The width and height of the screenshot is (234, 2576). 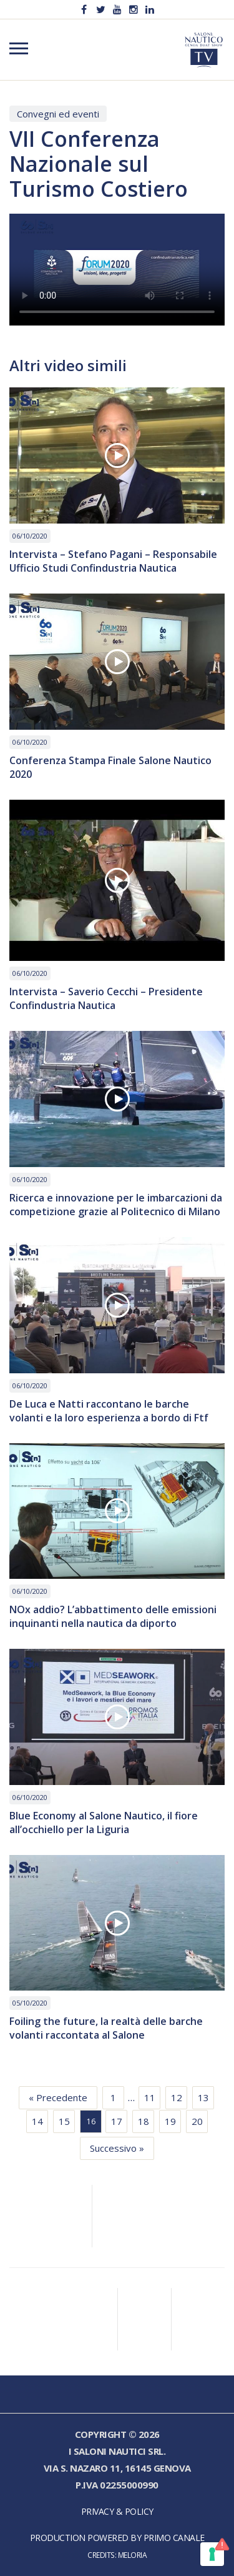 What do you see at coordinates (113, 561) in the screenshot?
I see `Intervista – Stefano Pagani – Responsabile Ufficio Studi Confindustria Nautica` at bounding box center [113, 561].